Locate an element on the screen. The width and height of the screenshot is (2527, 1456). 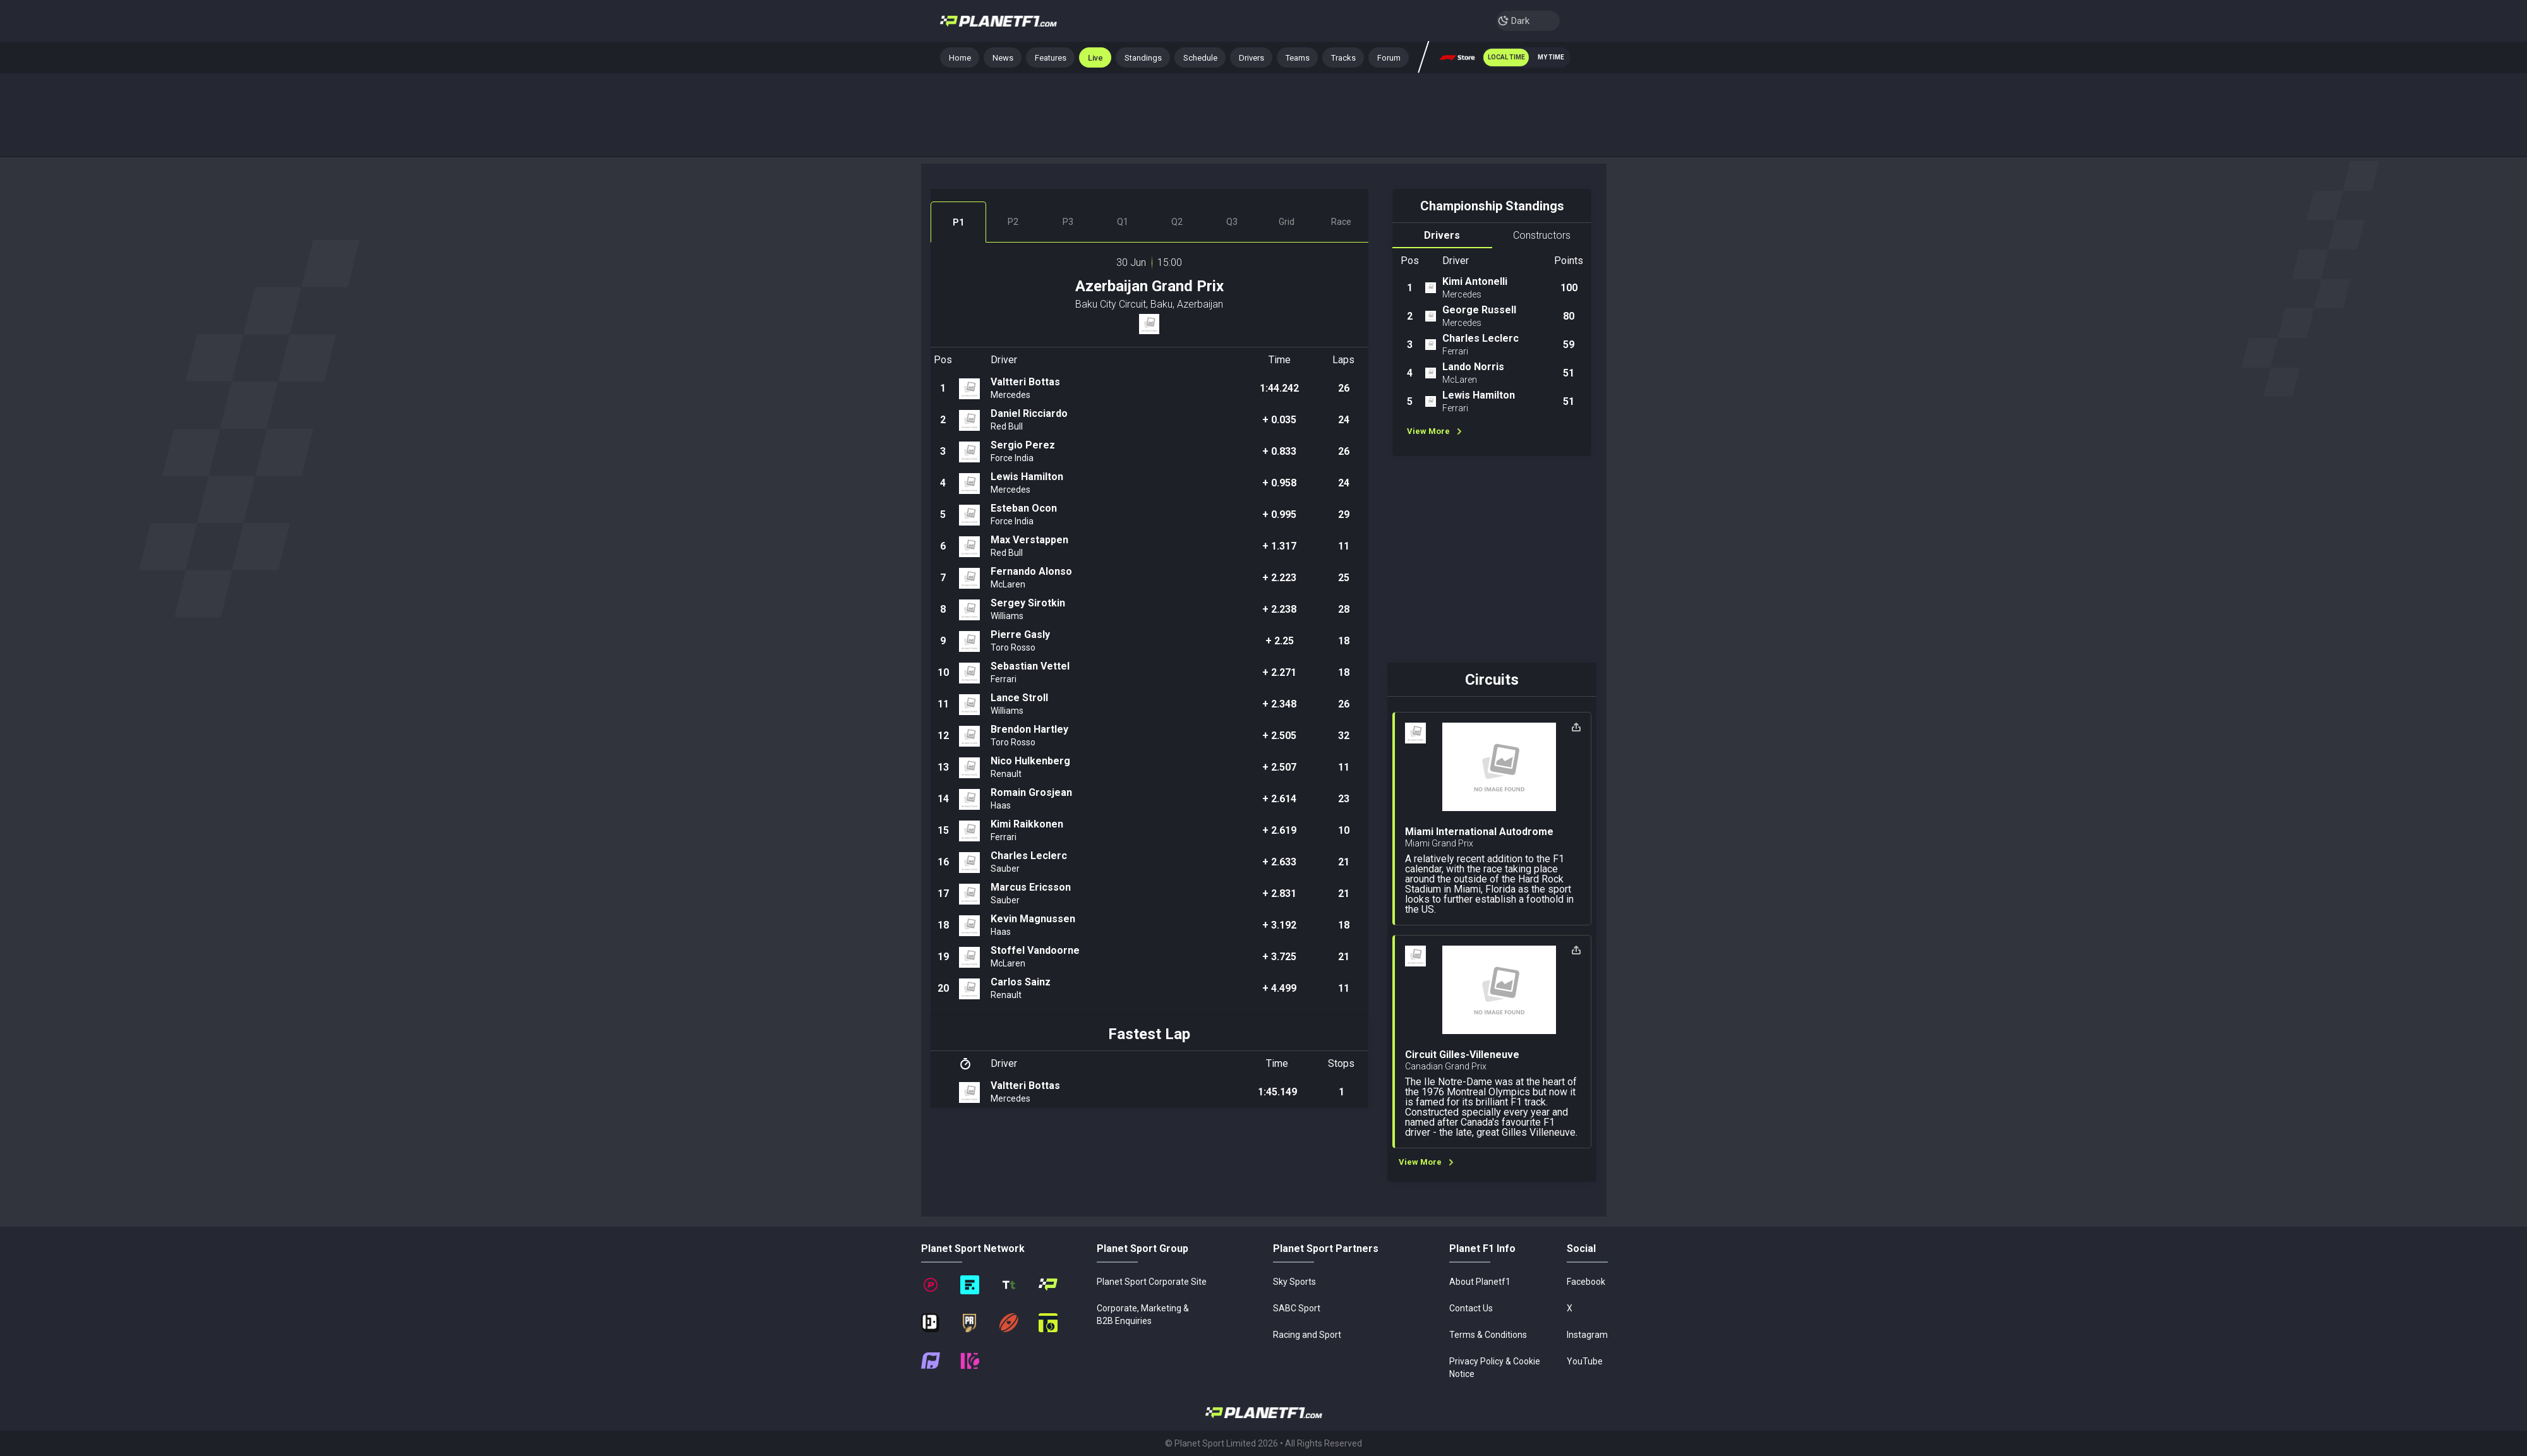
11 is located at coordinates (1343, 546).